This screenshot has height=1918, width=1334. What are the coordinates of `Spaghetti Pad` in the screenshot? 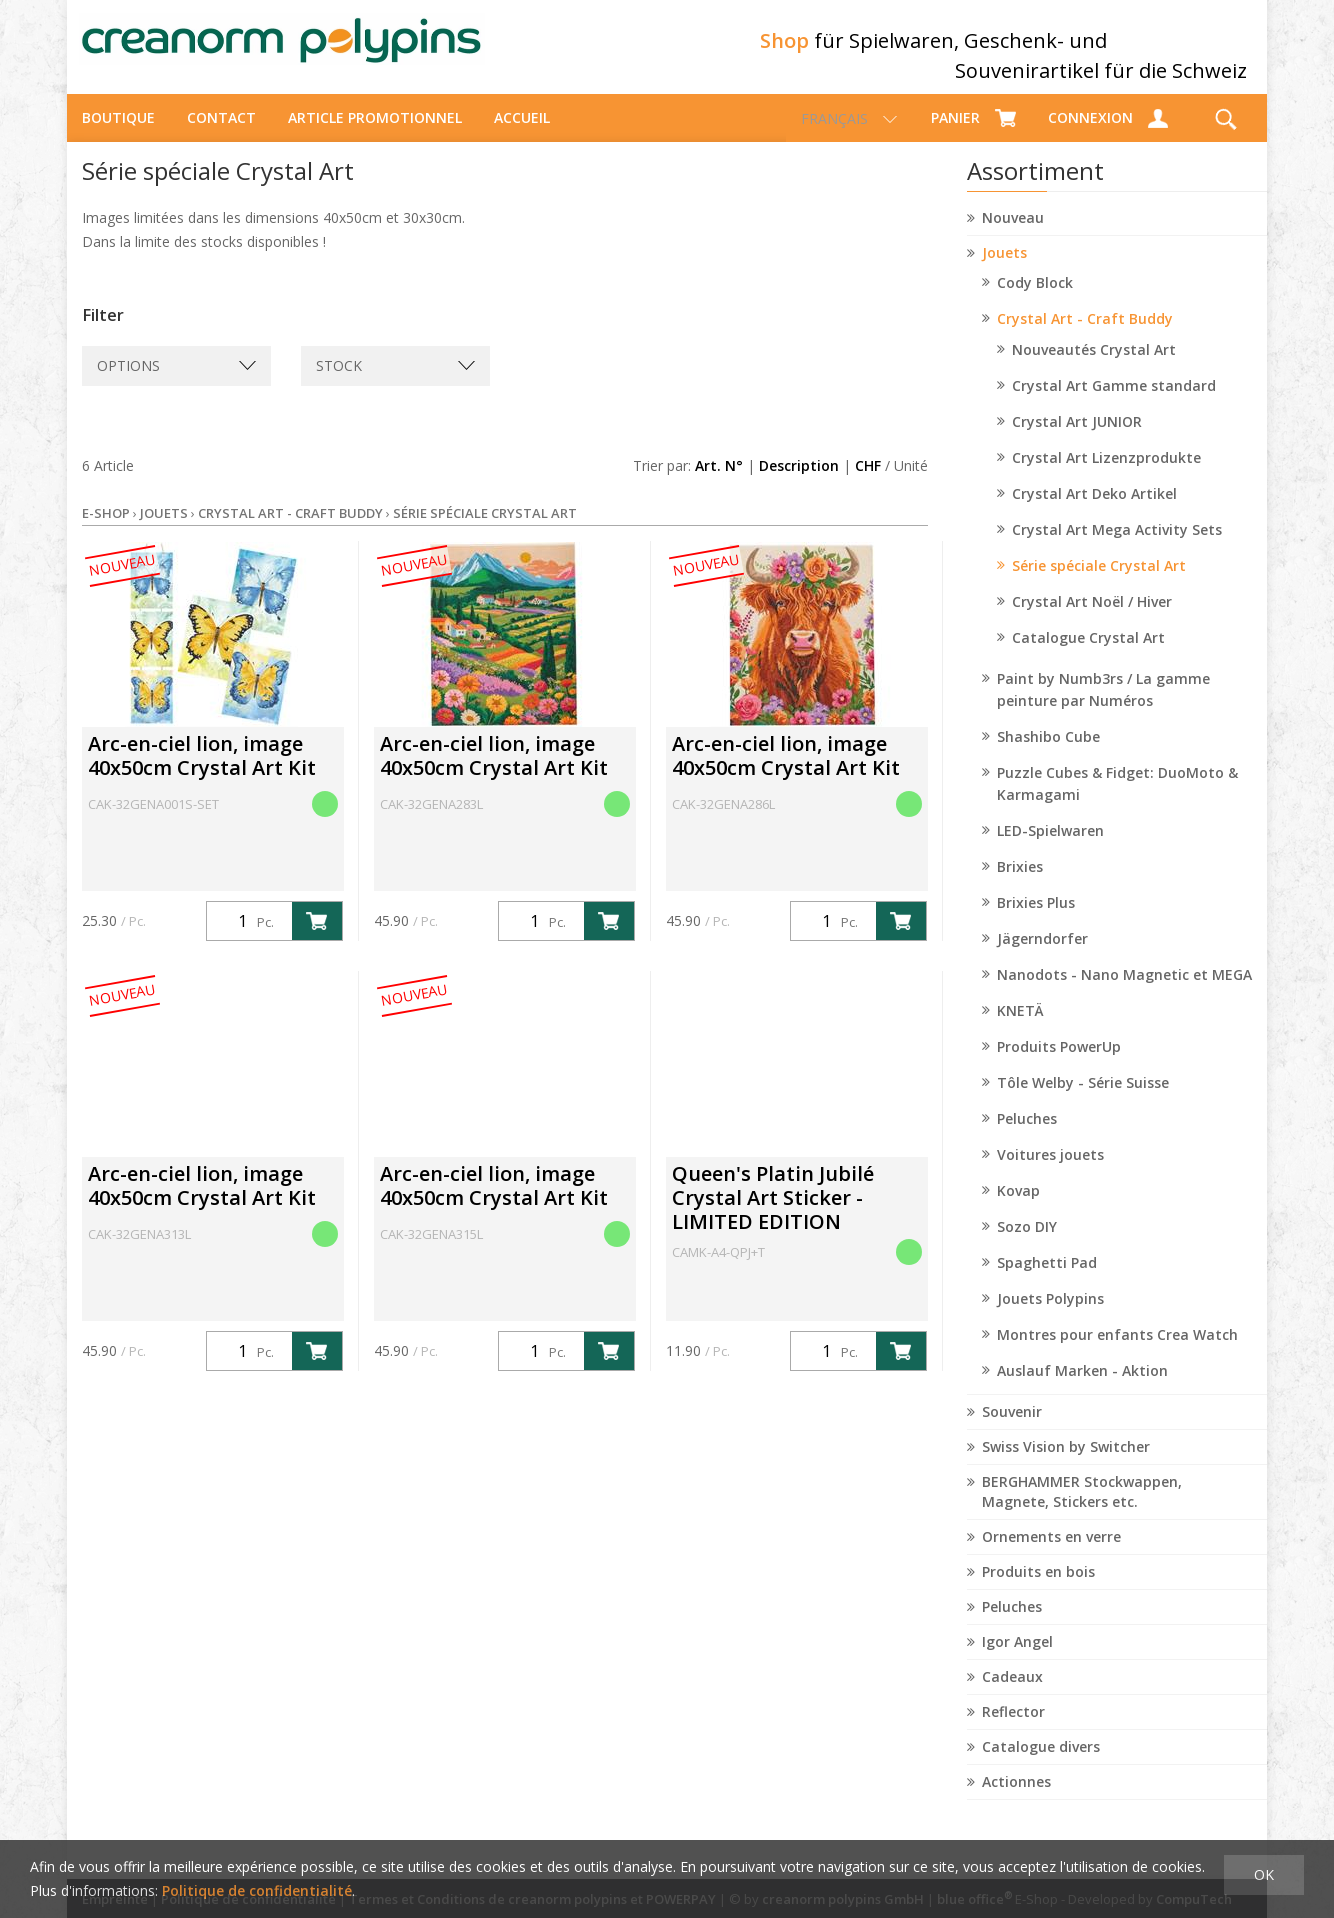 It's located at (1047, 1280).